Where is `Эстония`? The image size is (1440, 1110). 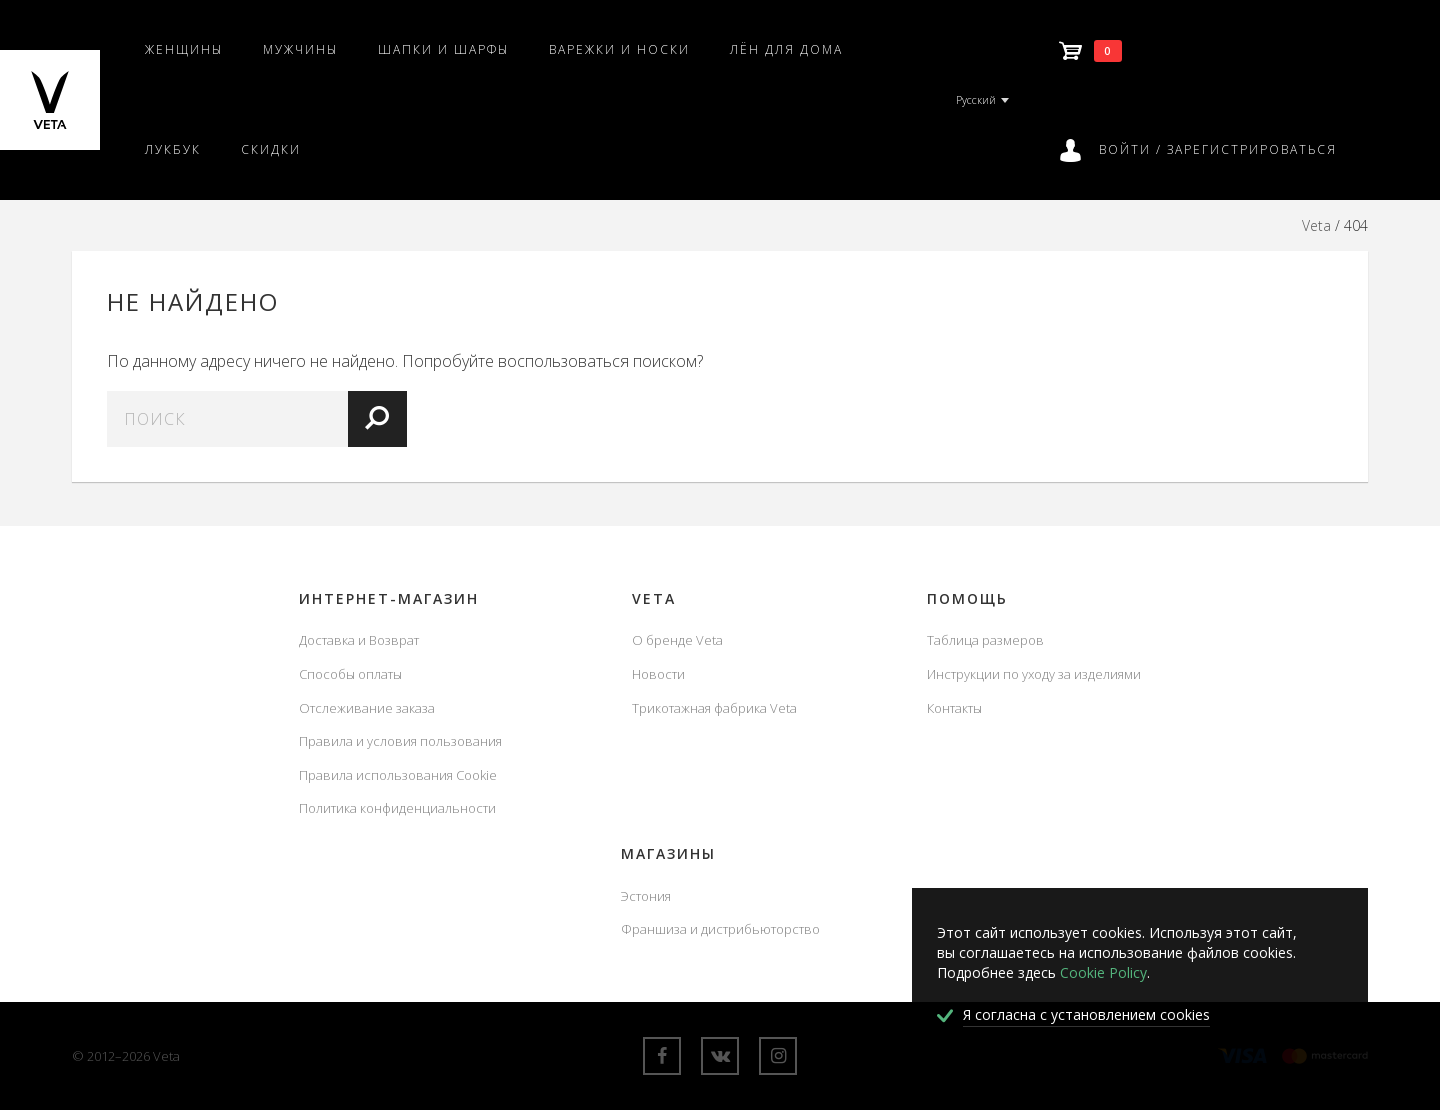
Эстония is located at coordinates (646, 896).